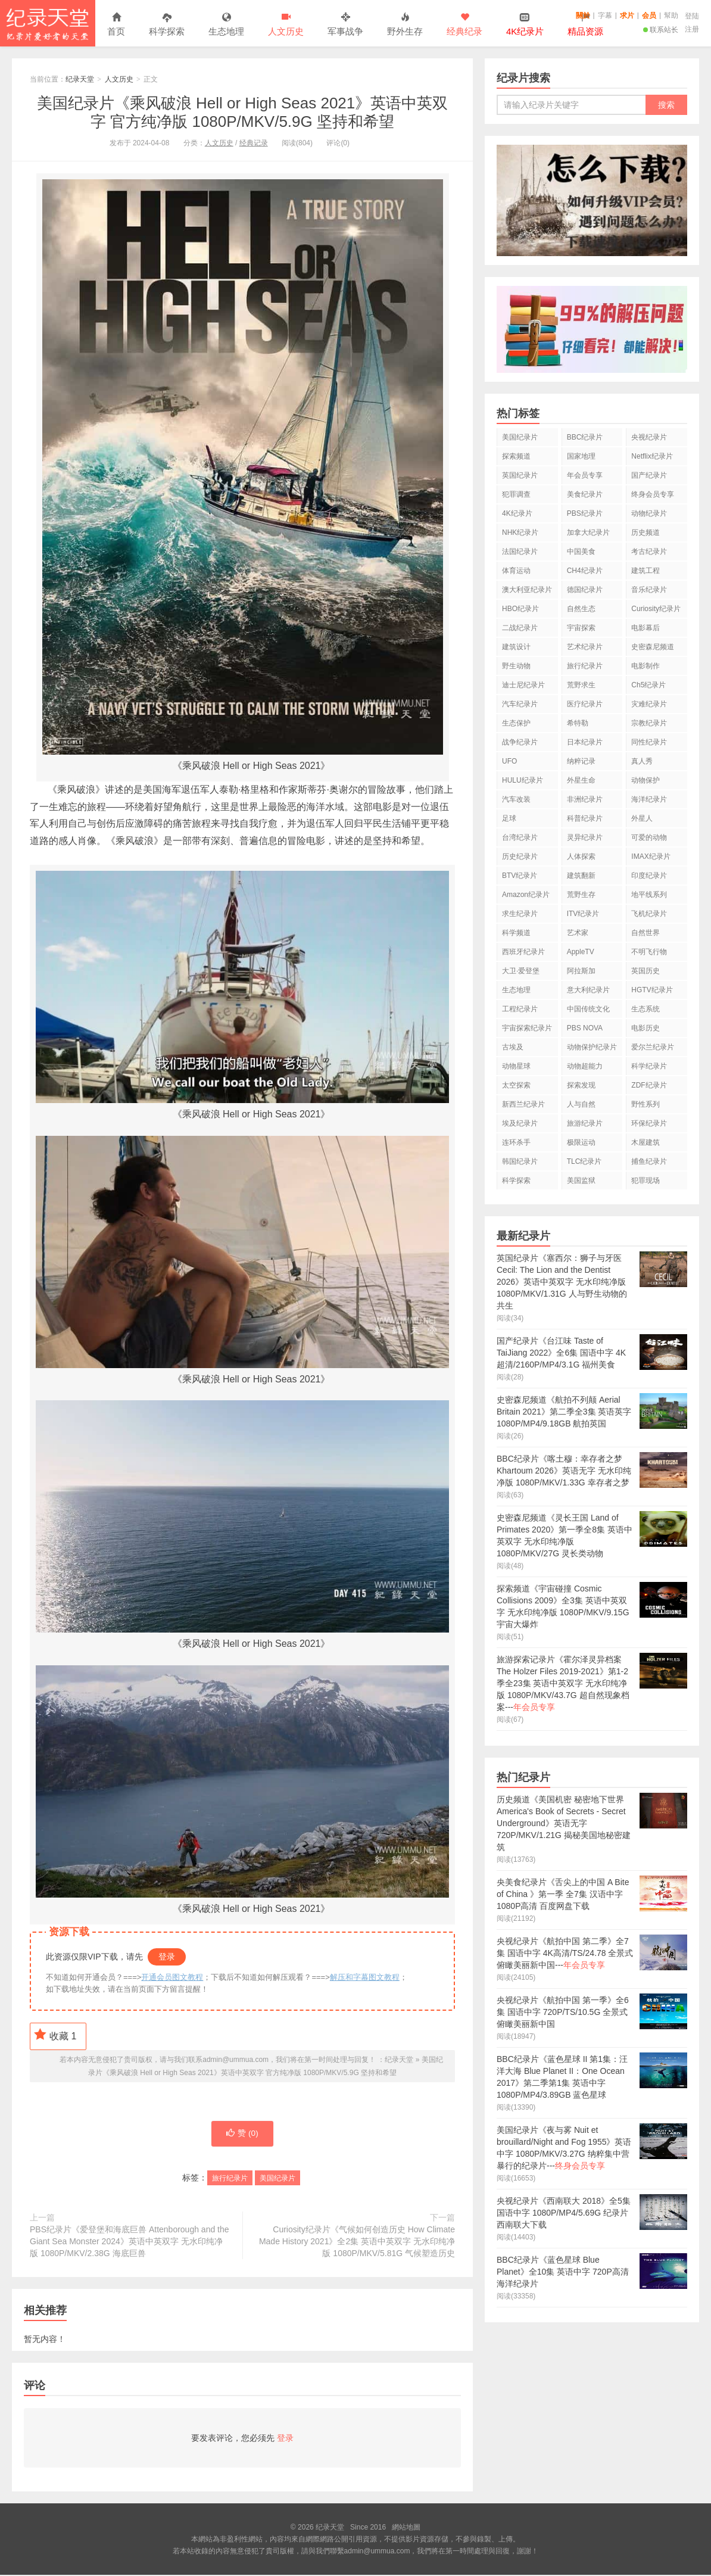 The image size is (711, 2576). What do you see at coordinates (692, 29) in the screenshot?
I see `注册` at bounding box center [692, 29].